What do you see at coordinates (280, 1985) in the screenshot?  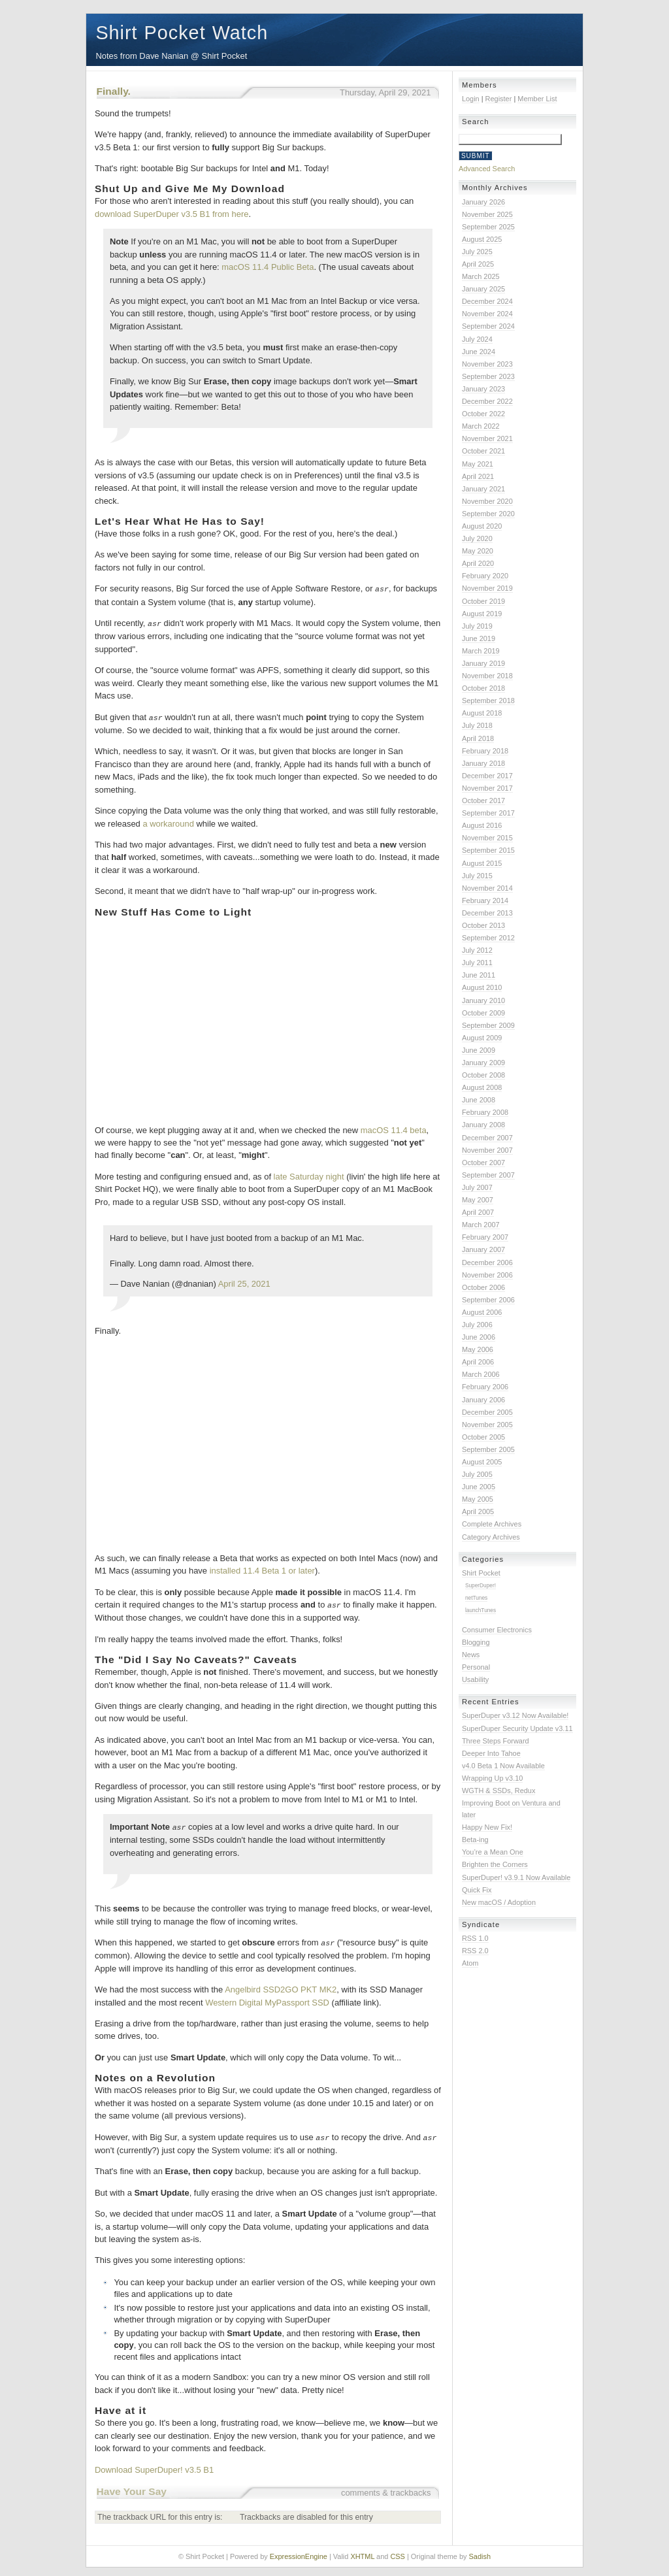 I see `Angelbird SSD2GO PKT MK2` at bounding box center [280, 1985].